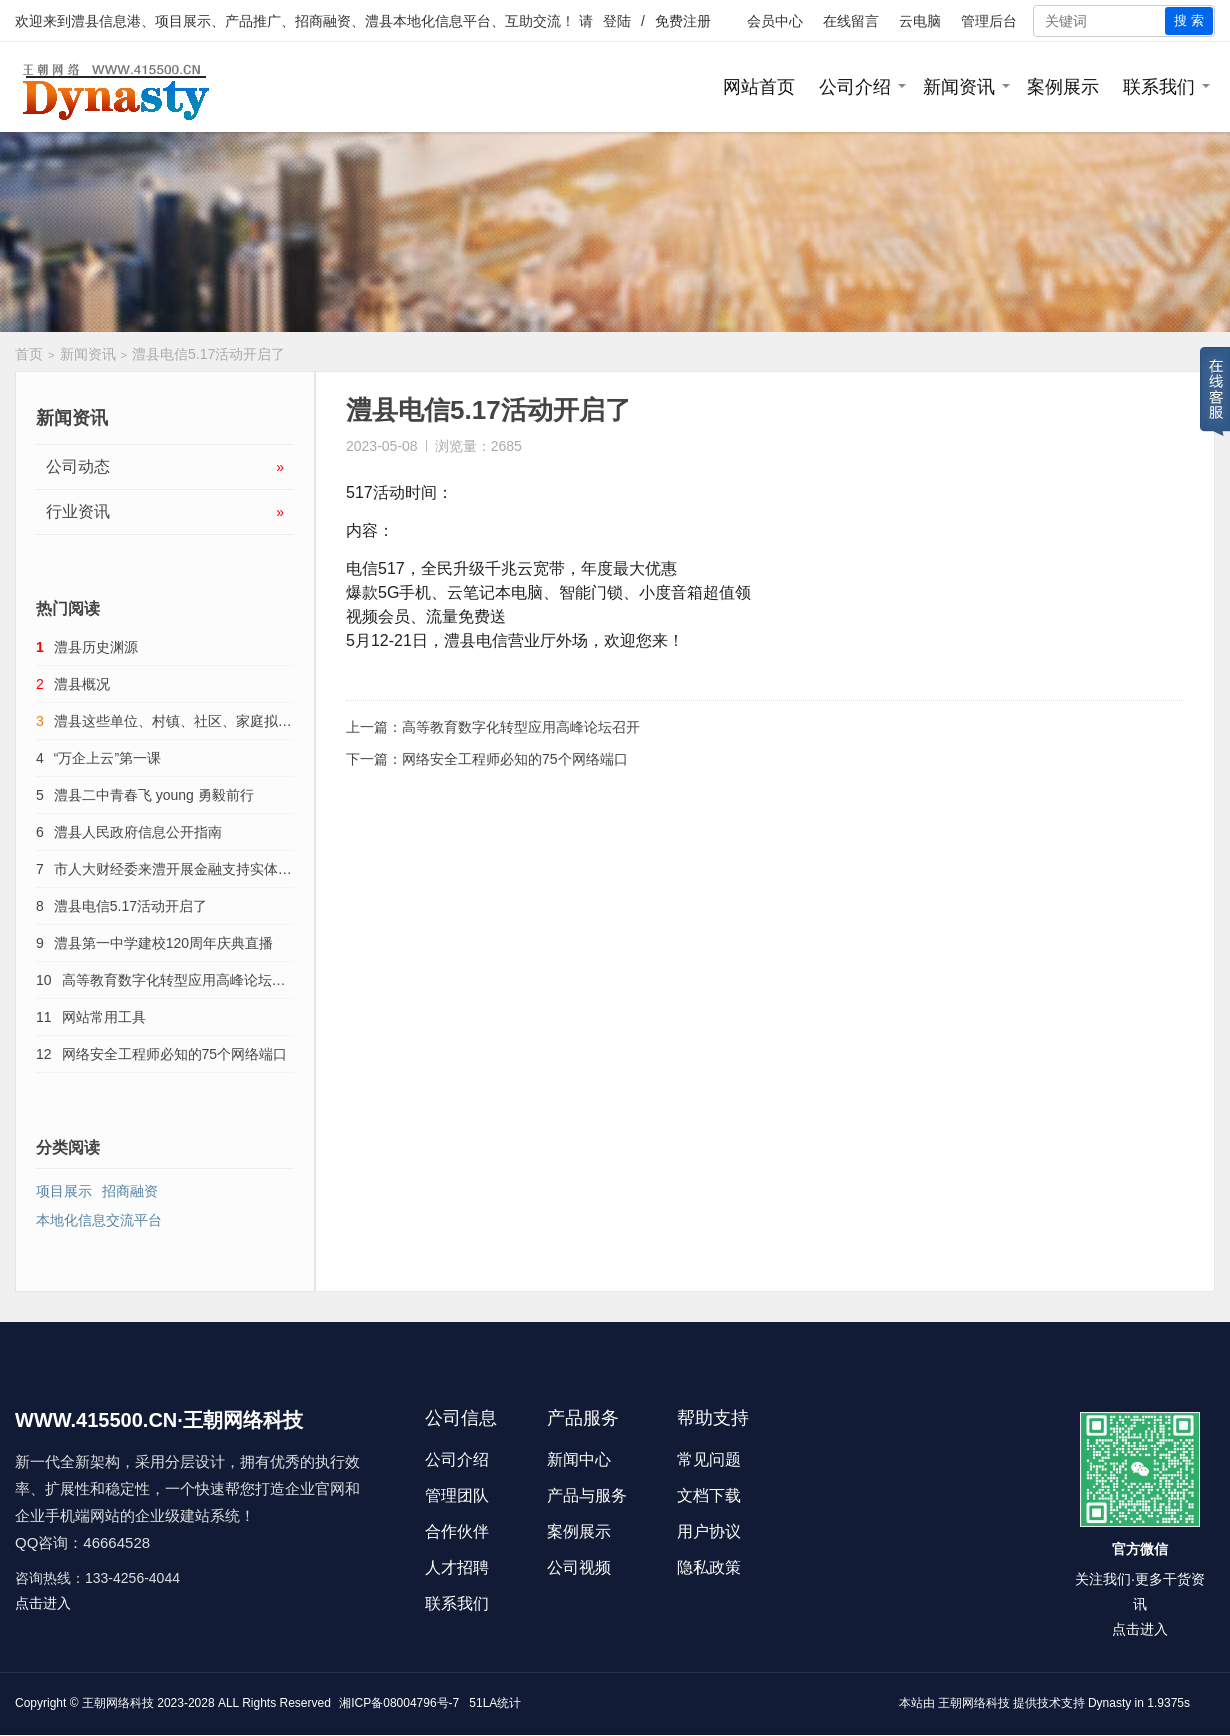 This screenshot has width=1230, height=1736. Describe the element at coordinates (1140, 1549) in the screenshot. I see `官方微信` at that location.